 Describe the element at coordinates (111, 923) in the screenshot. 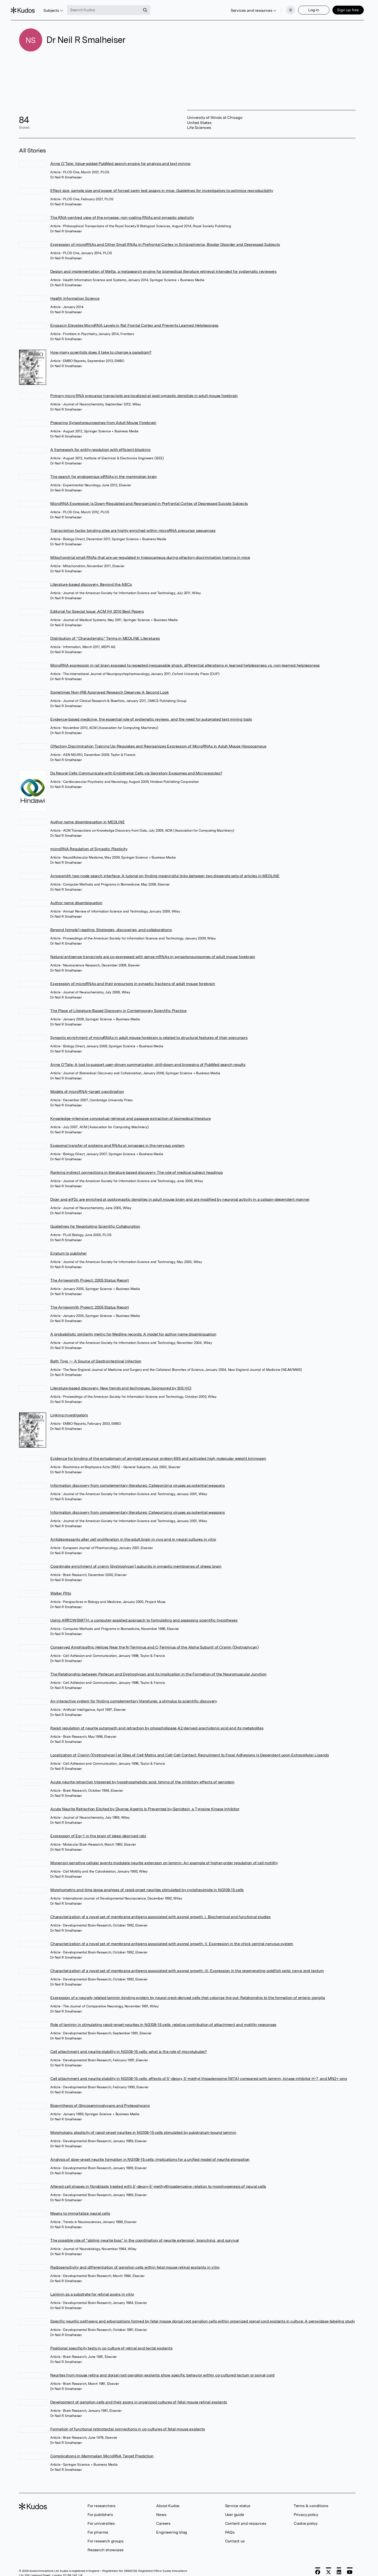

I see `Beyond (simple) reading: Strategies, discoveries, and collaborations` at that location.